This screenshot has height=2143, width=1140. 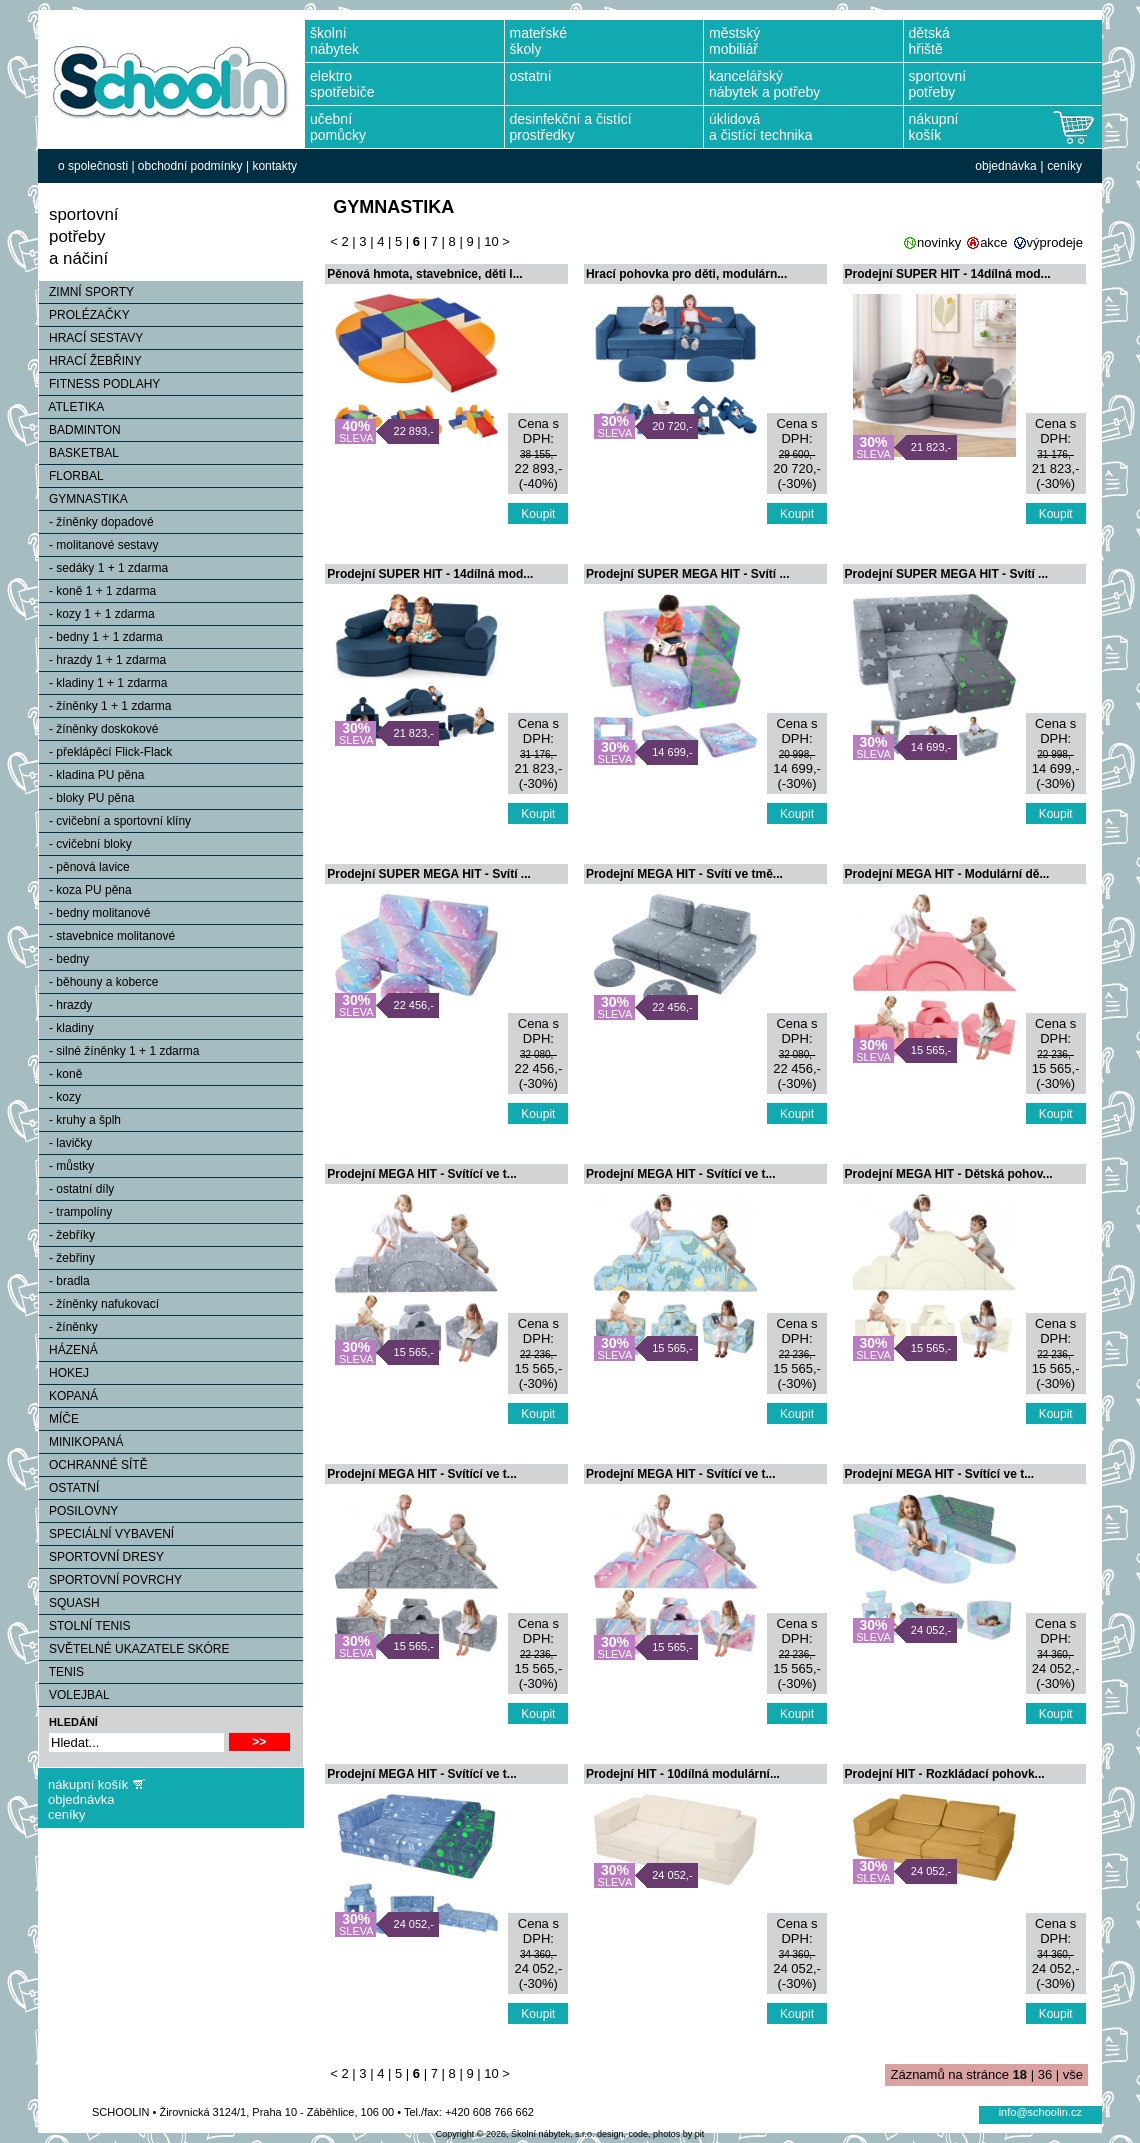 I want to click on - kozy 1 + 1 zdarma, so click(x=97, y=614).